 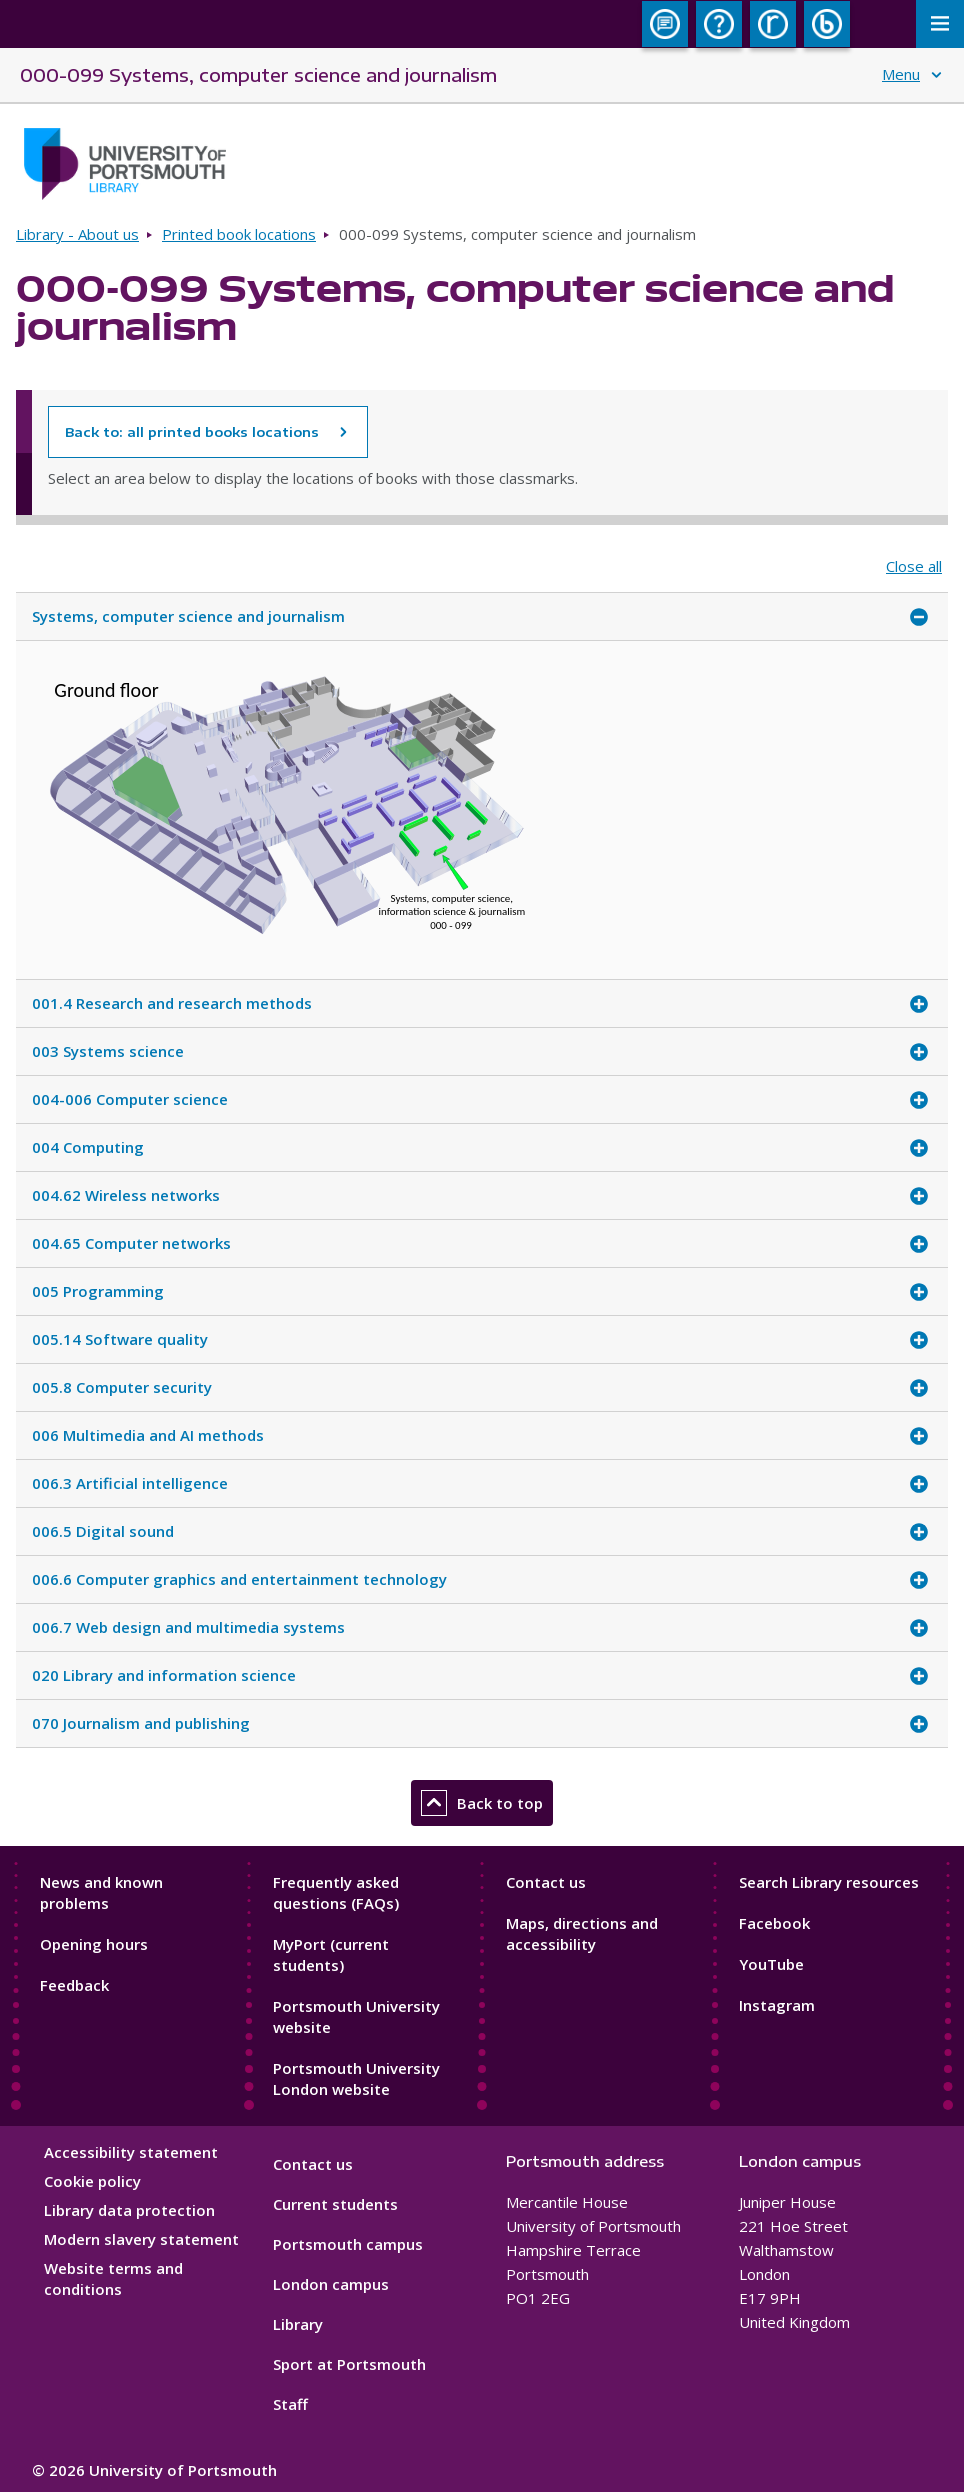 I want to click on Current students, so click(x=335, y=2204).